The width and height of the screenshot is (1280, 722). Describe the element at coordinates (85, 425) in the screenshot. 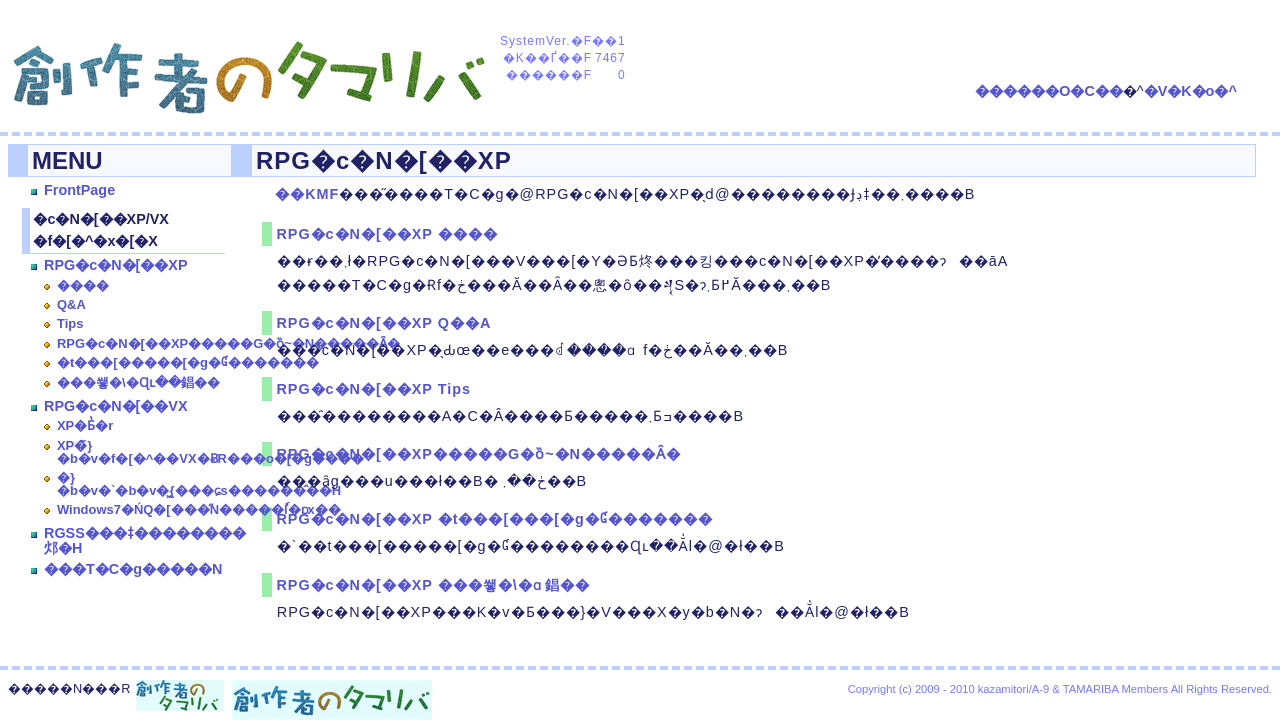

I see `XP�Ƃ̔�r` at that location.